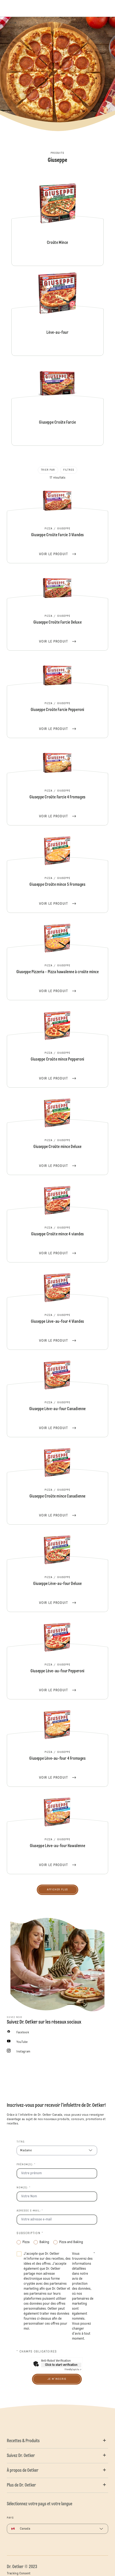 The image size is (115, 2576). I want to click on Giuseppe Lève-au-four 4 Fromages, so click(57, 1745).